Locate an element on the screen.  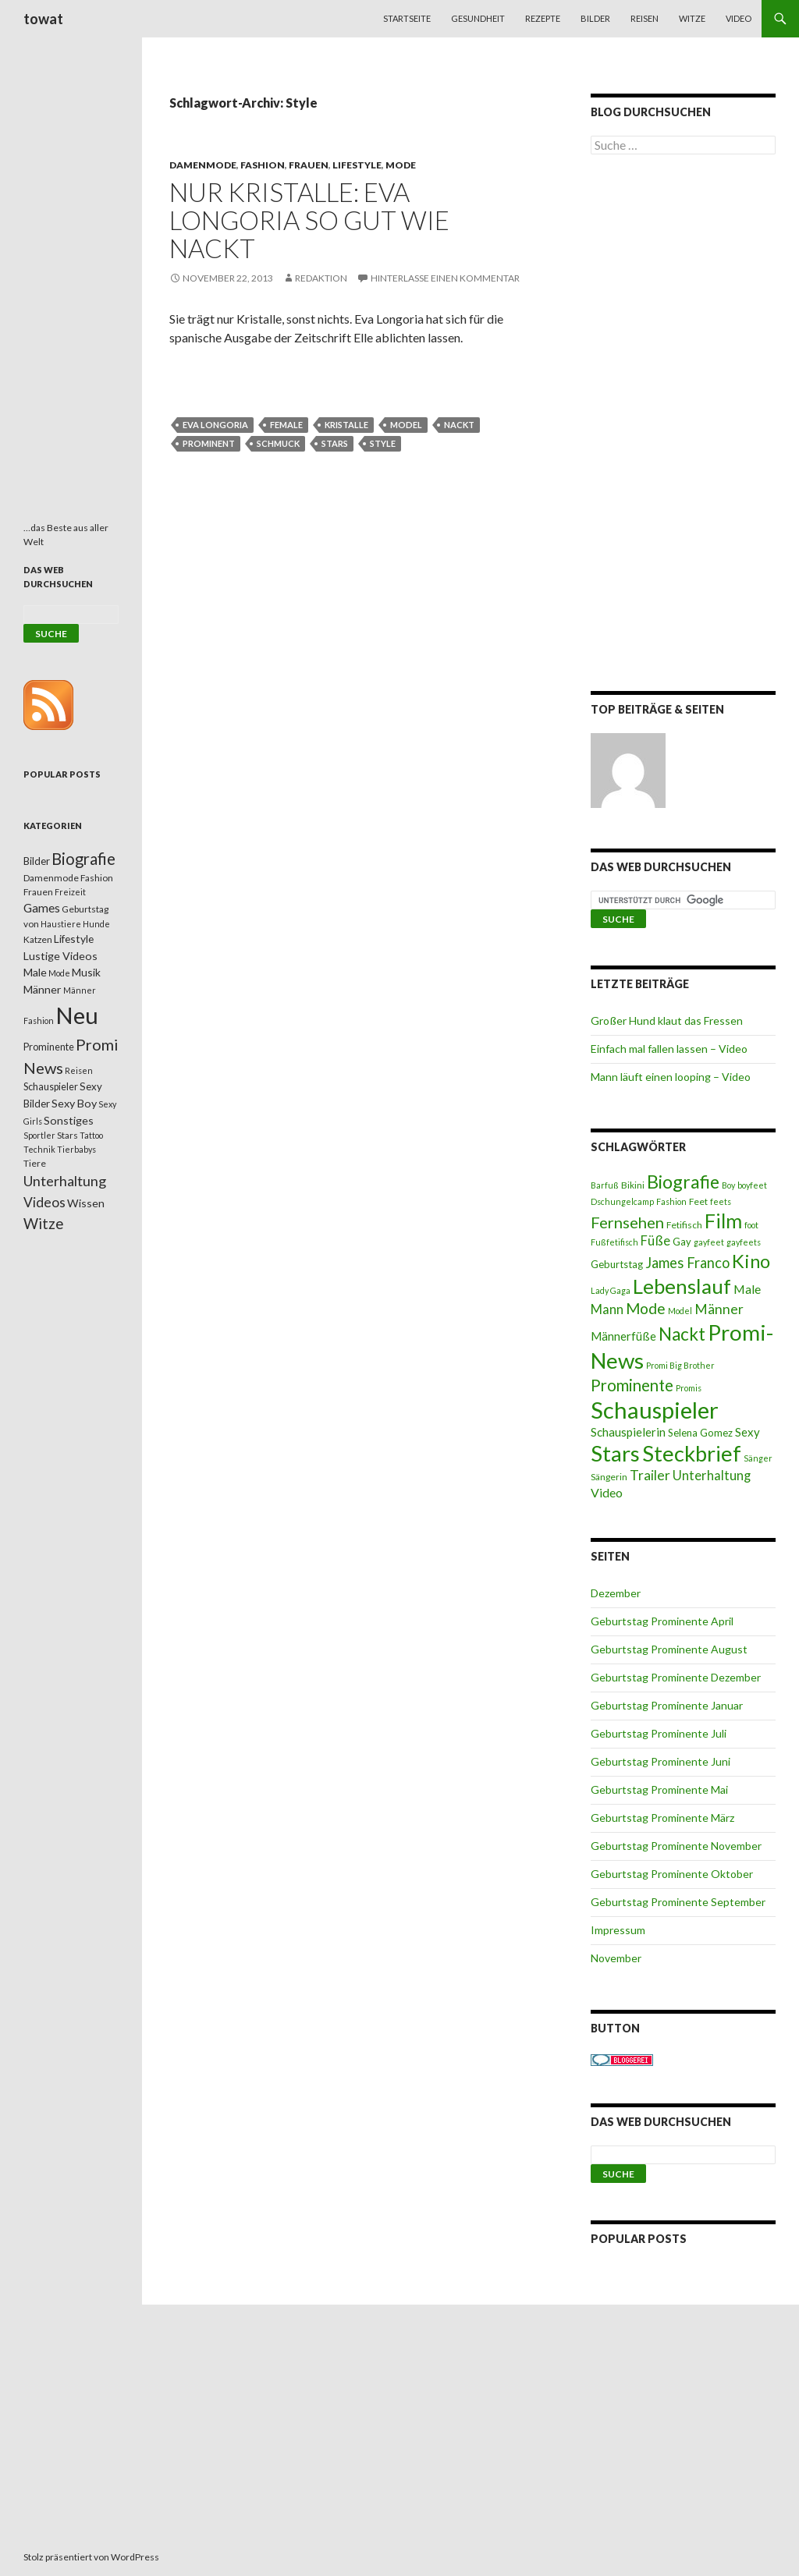
Geburtstag Prominente Oktober is located at coordinates (672, 1873).